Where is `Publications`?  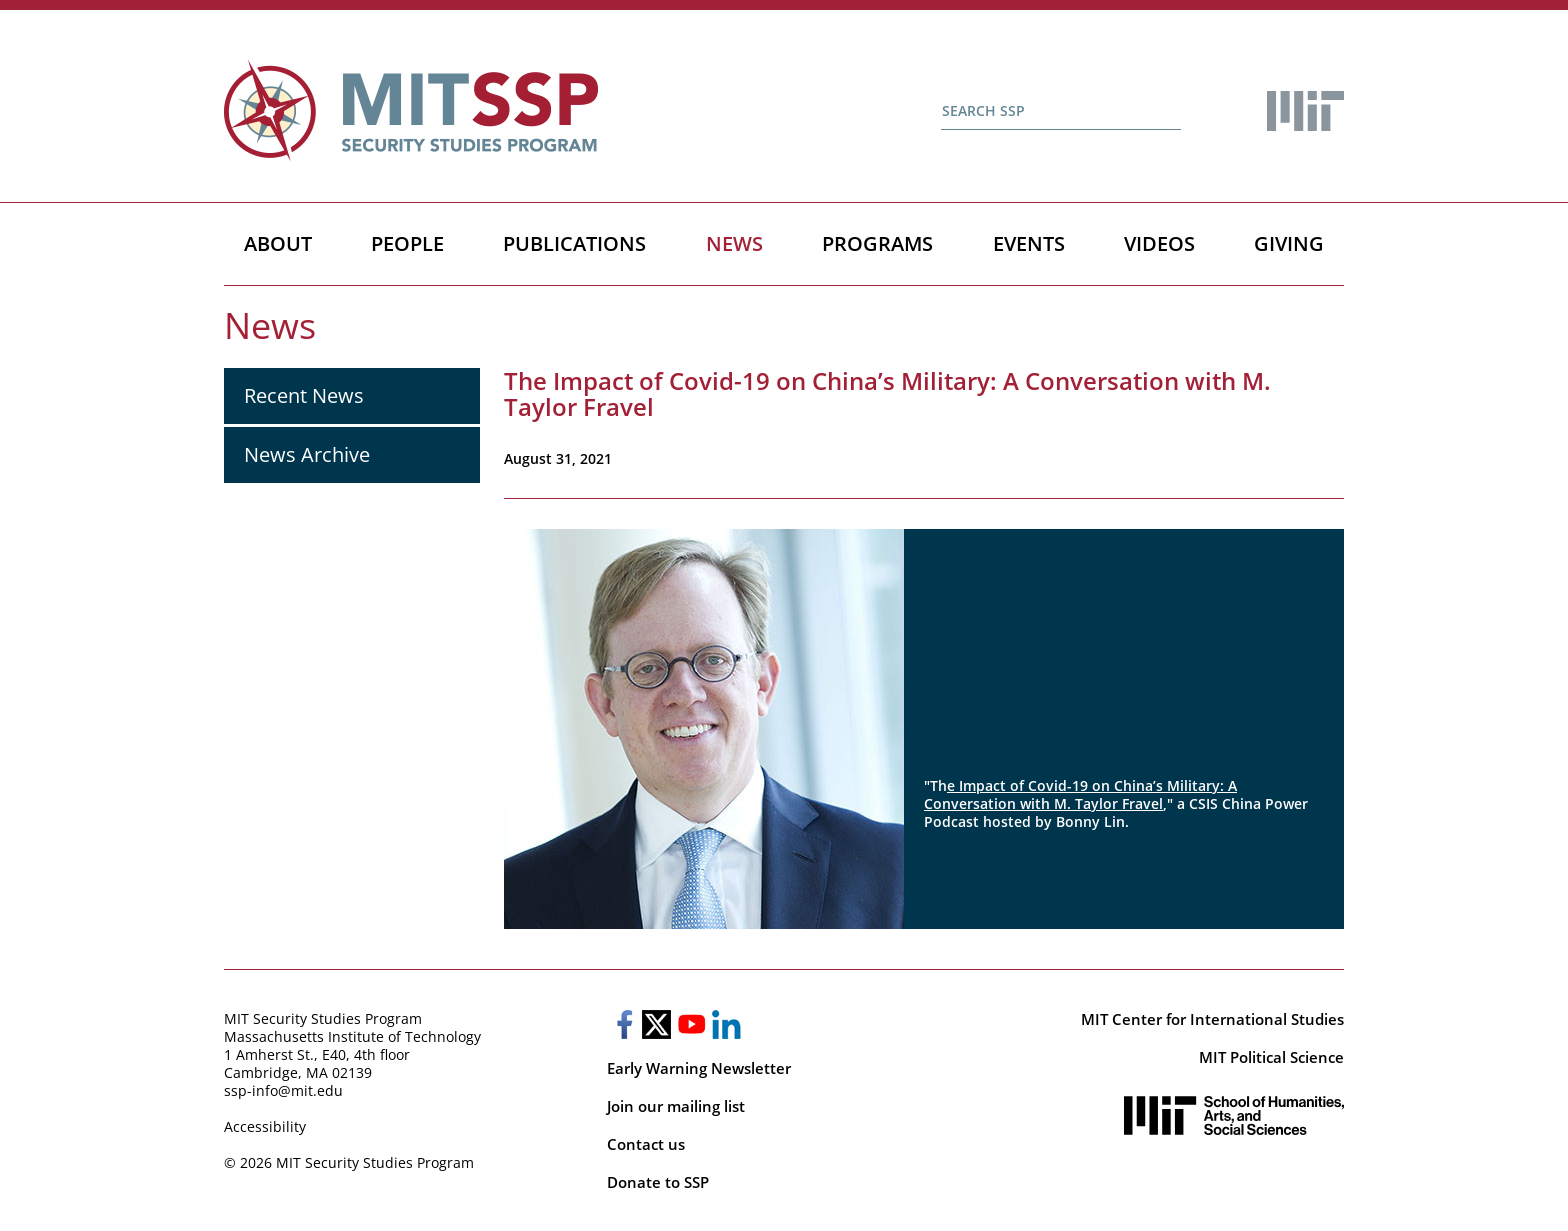
Publications is located at coordinates (574, 243).